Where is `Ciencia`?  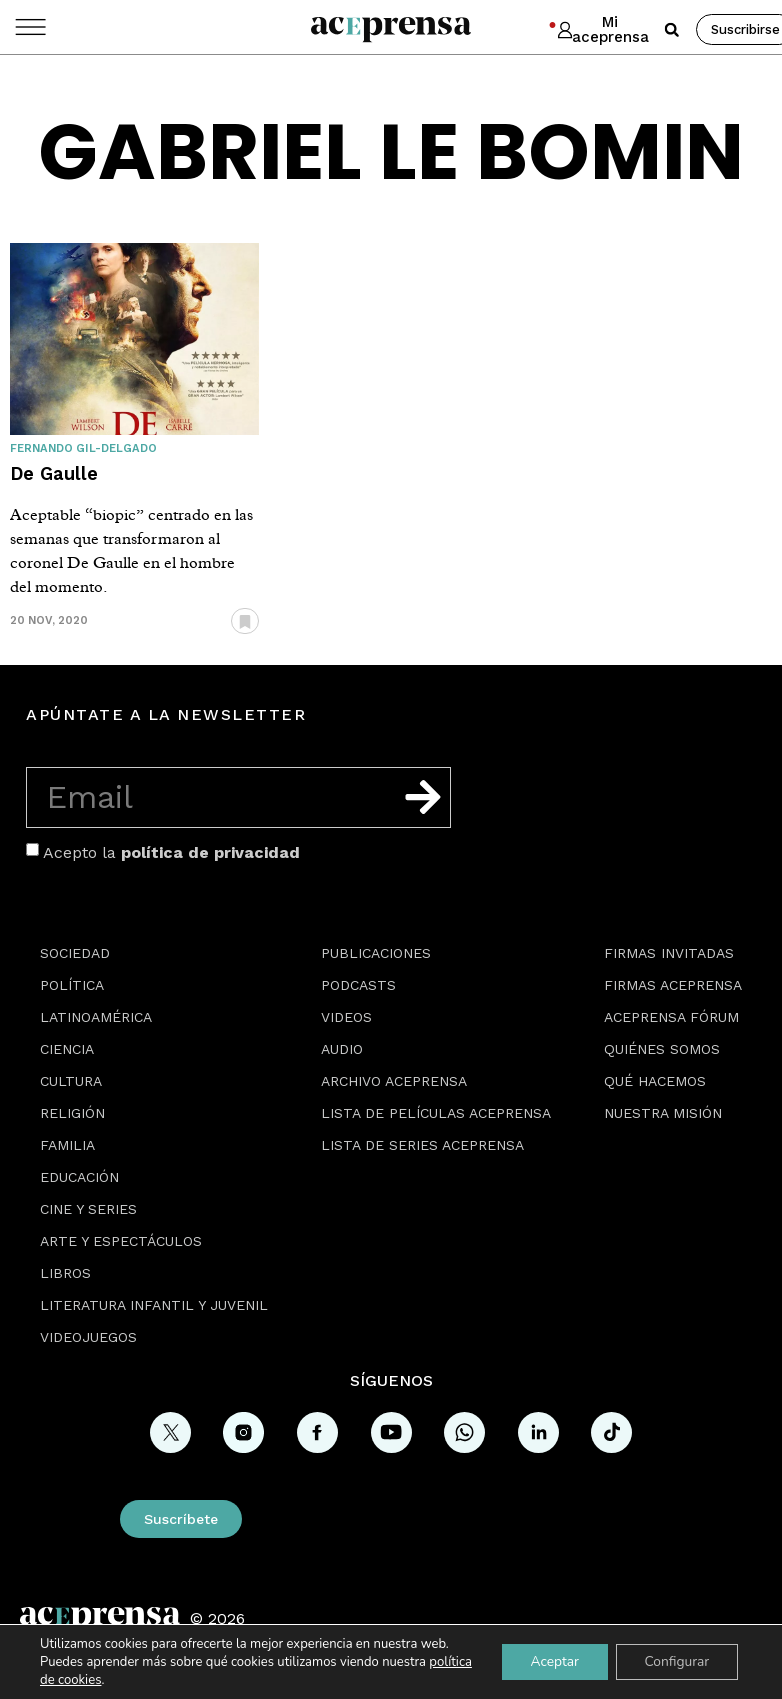 Ciencia is located at coordinates (67, 1049).